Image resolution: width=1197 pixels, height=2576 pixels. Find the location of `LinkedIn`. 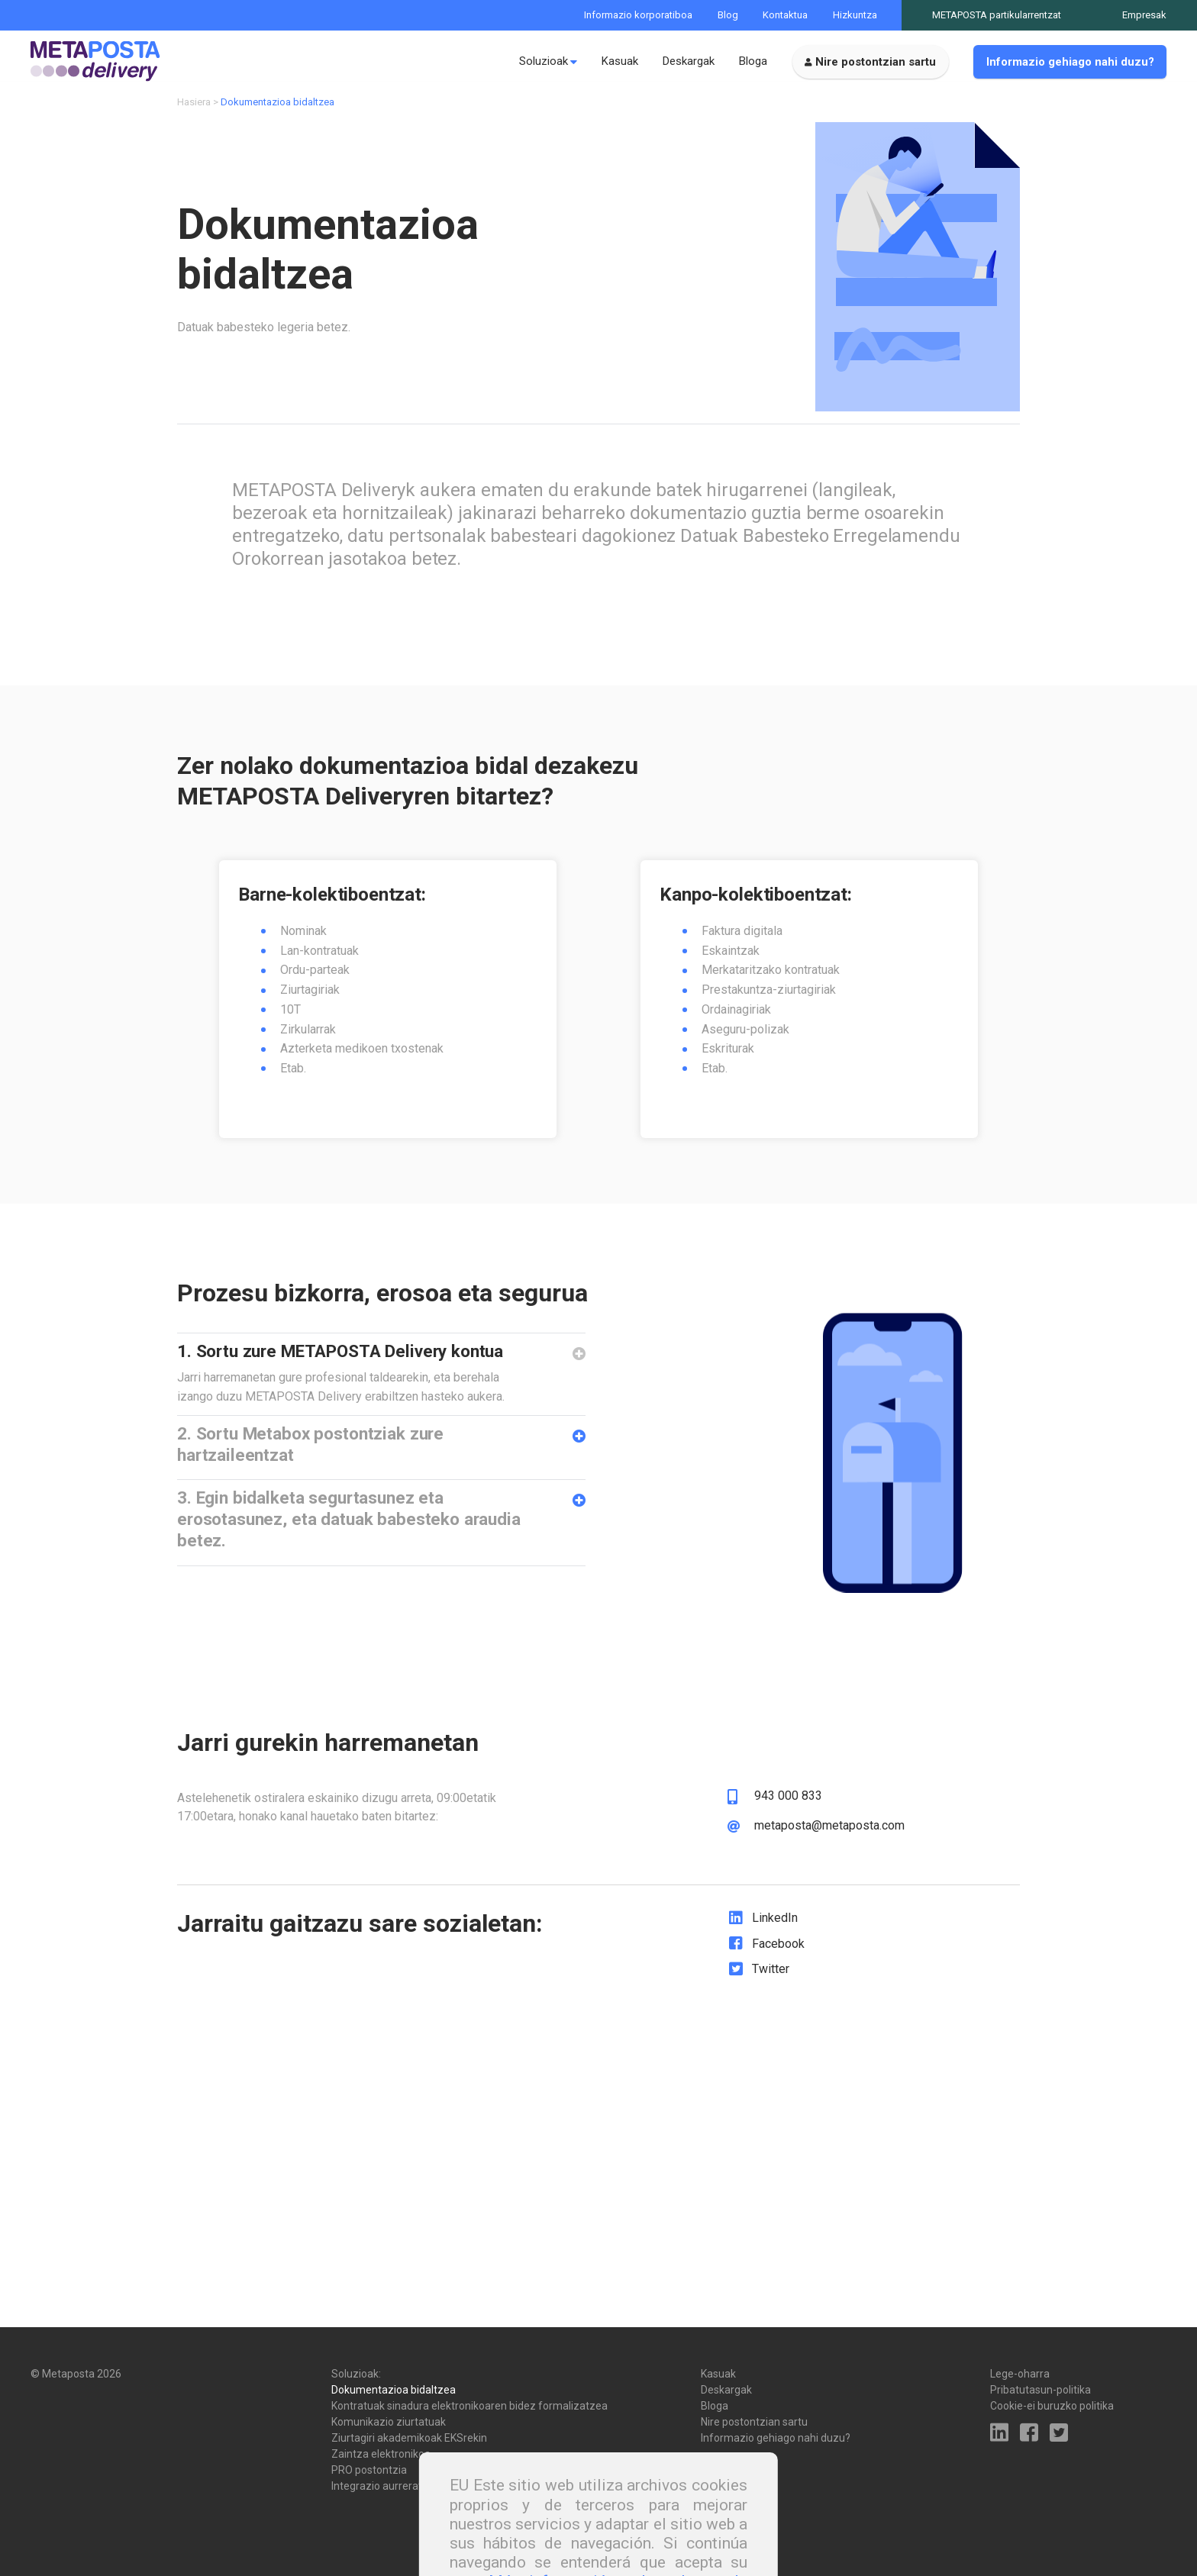

LinkedIn is located at coordinates (775, 1962).